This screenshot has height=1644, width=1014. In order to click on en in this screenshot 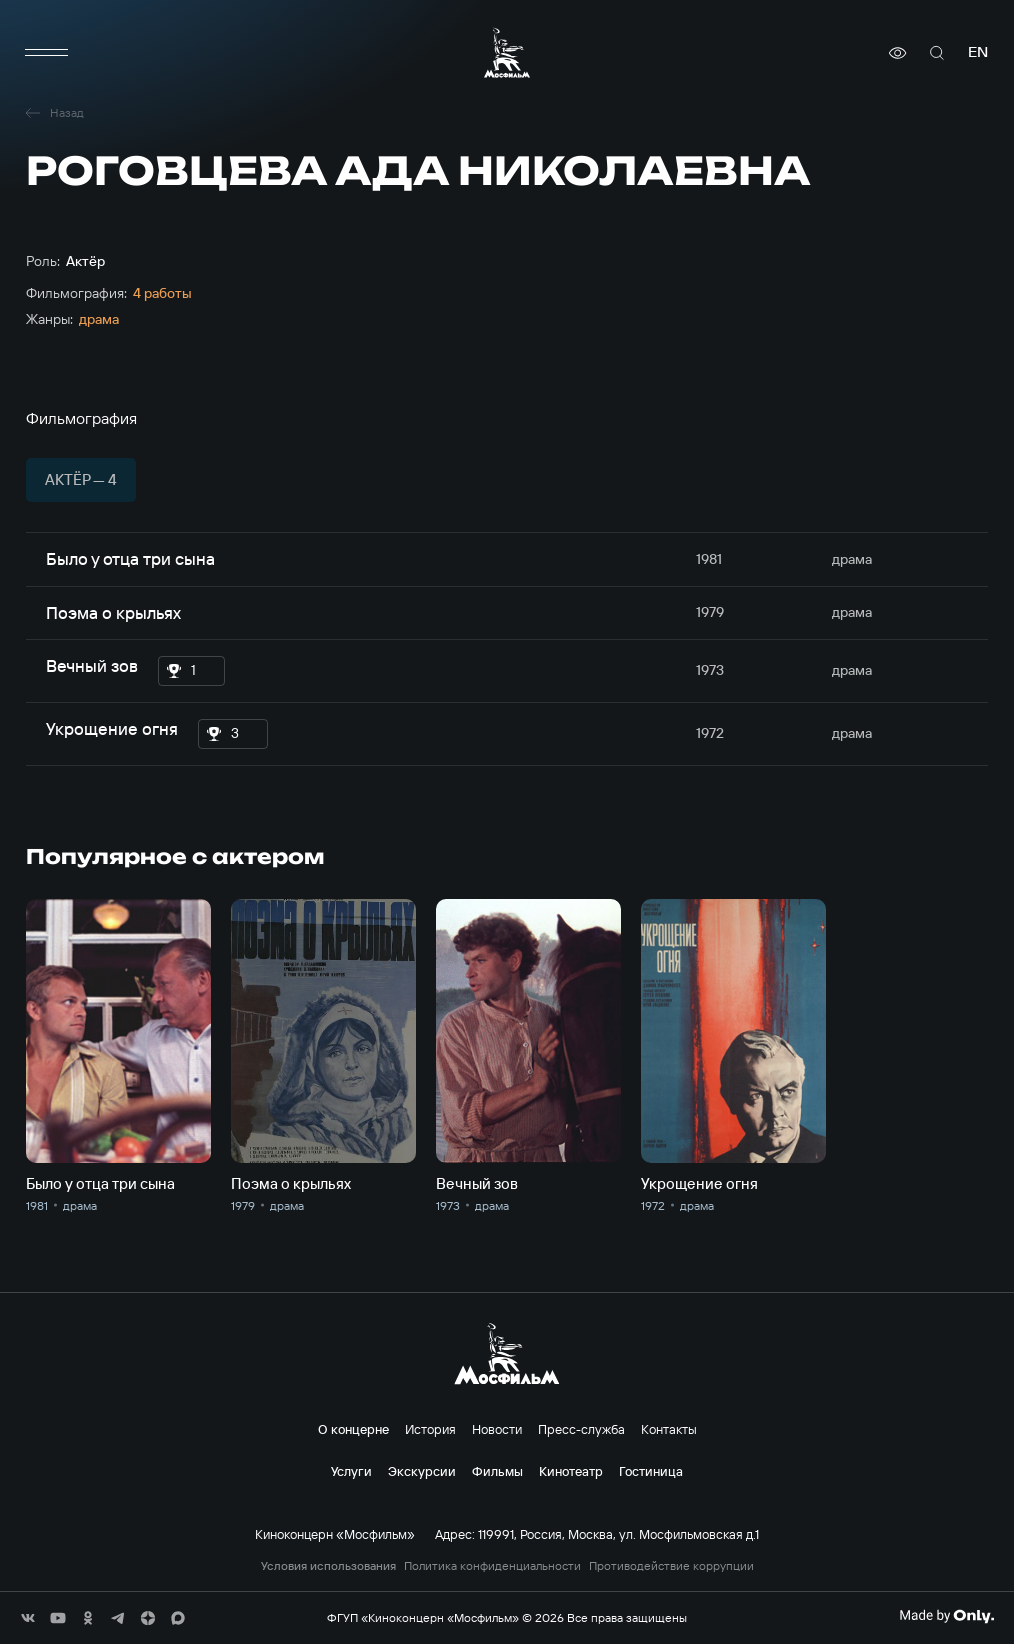, I will do `click(978, 52)`.